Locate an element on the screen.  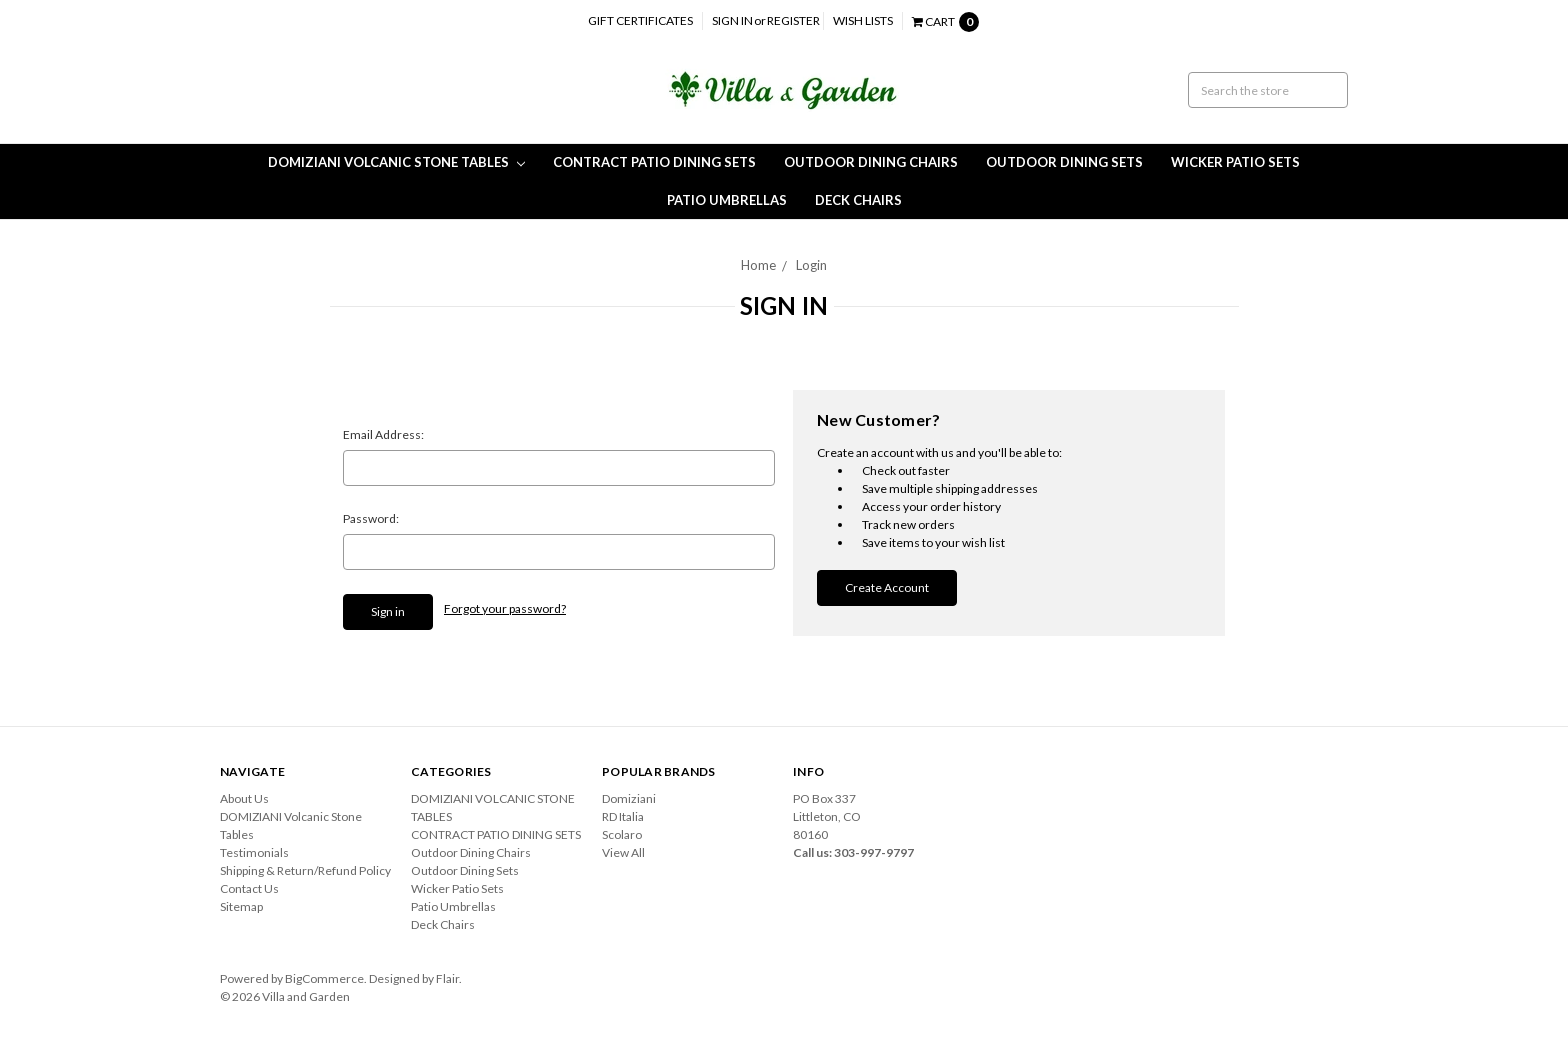
Patio Umbrellas is located at coordinates (727, 200).